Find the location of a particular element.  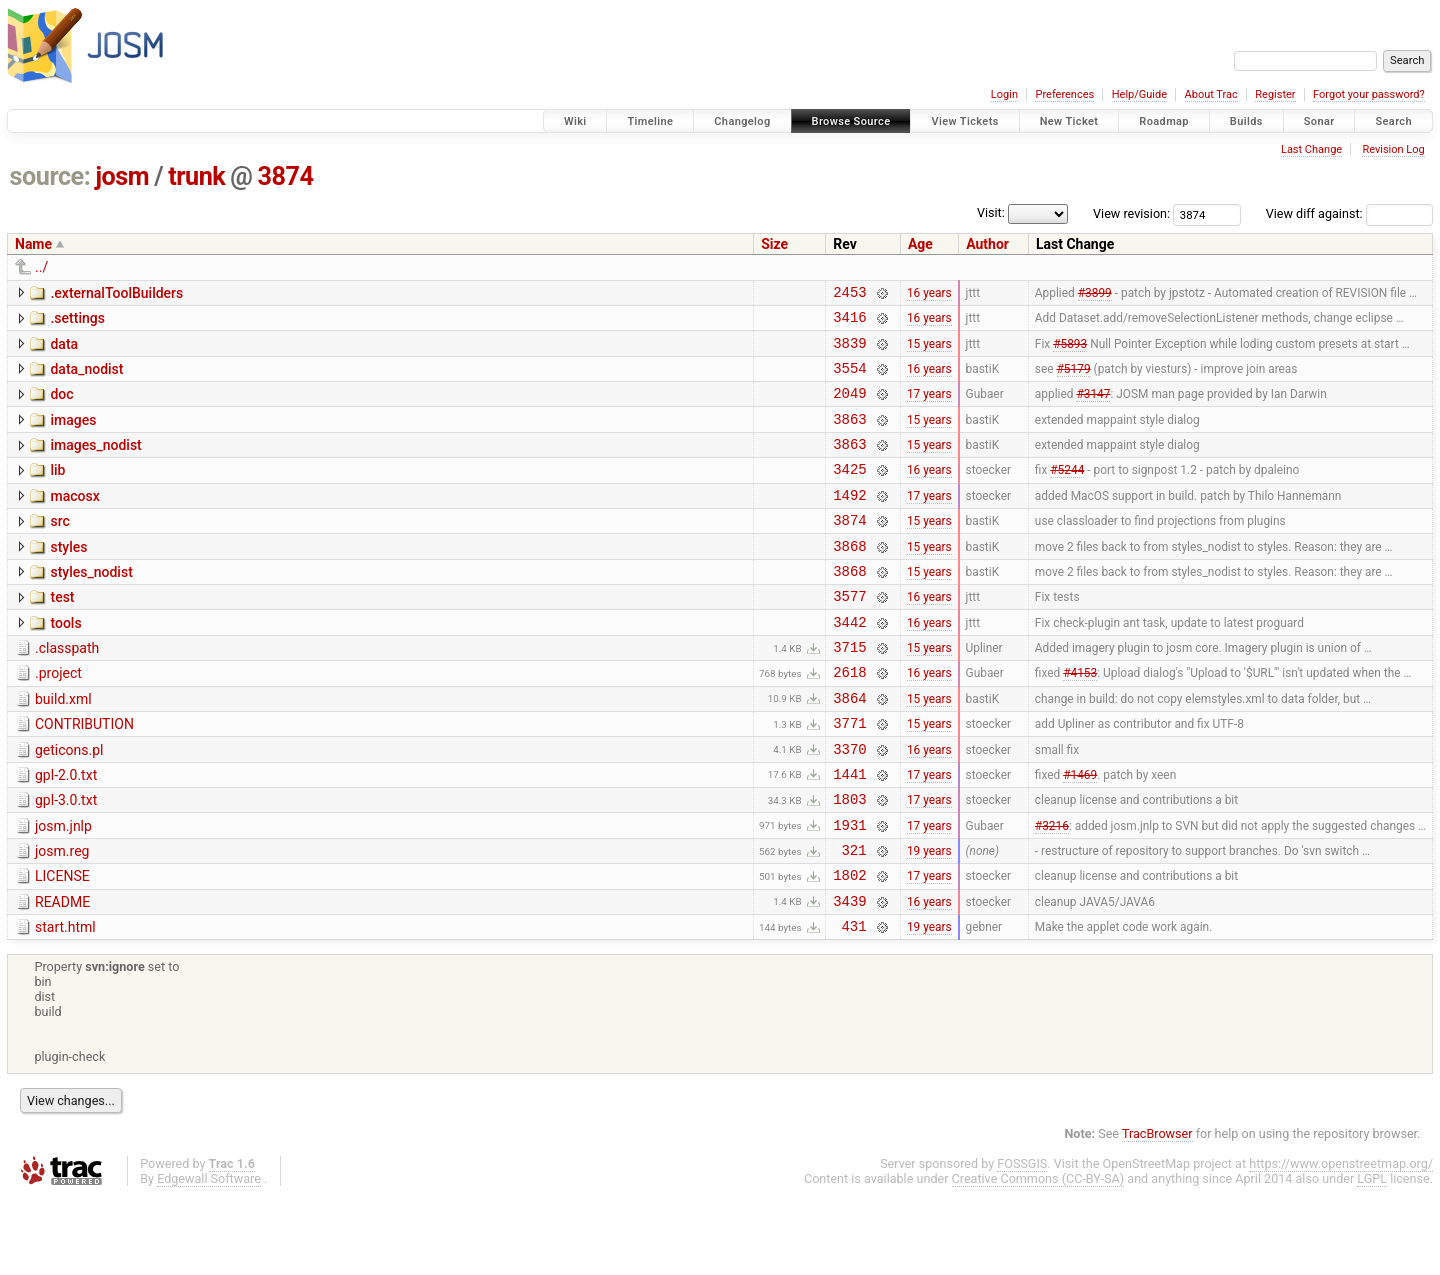

15 years is located at coordinates (929, 351).